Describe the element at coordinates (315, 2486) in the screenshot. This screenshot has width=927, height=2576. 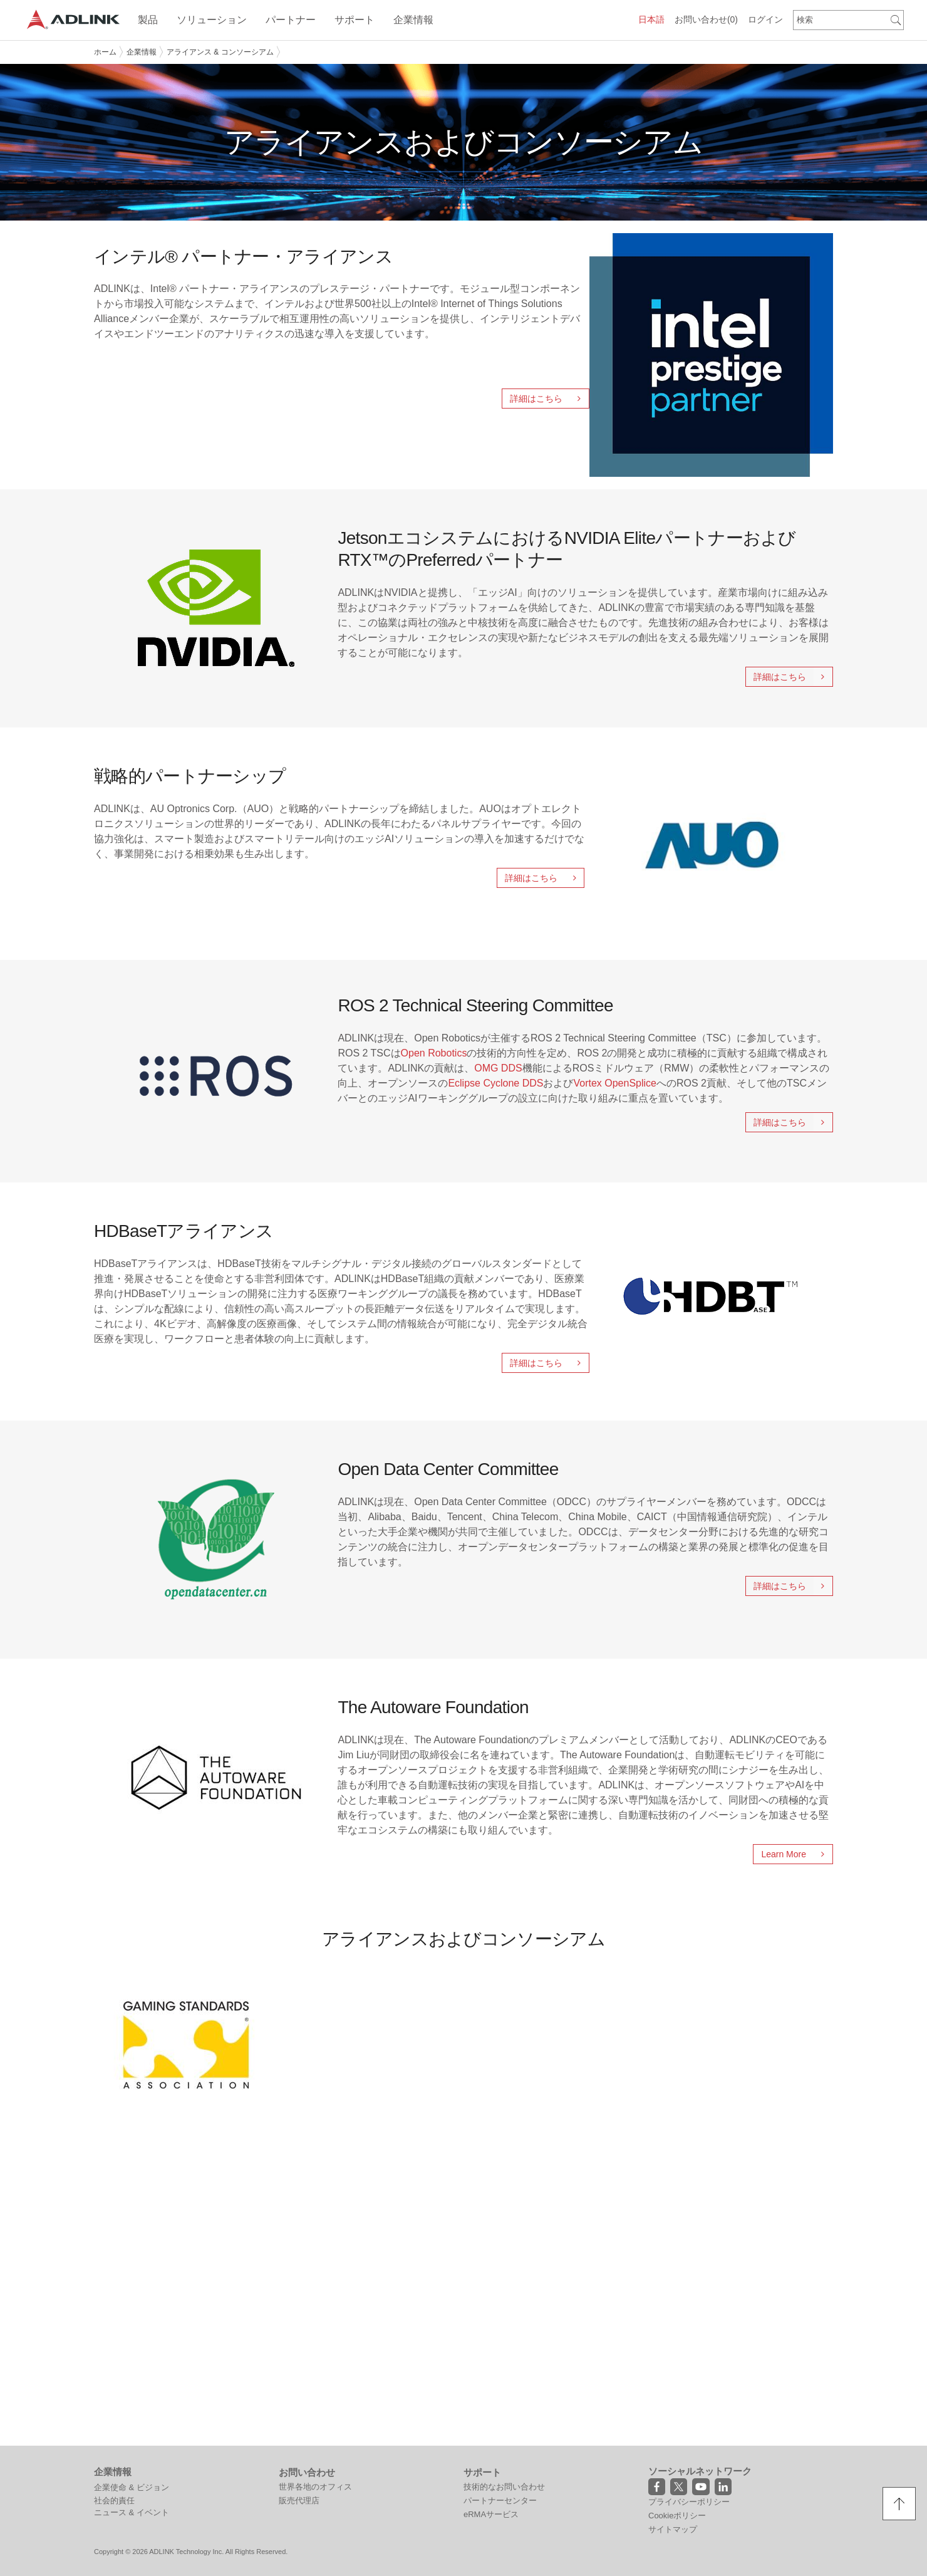
I see `世界各地のオフィス` at that location.